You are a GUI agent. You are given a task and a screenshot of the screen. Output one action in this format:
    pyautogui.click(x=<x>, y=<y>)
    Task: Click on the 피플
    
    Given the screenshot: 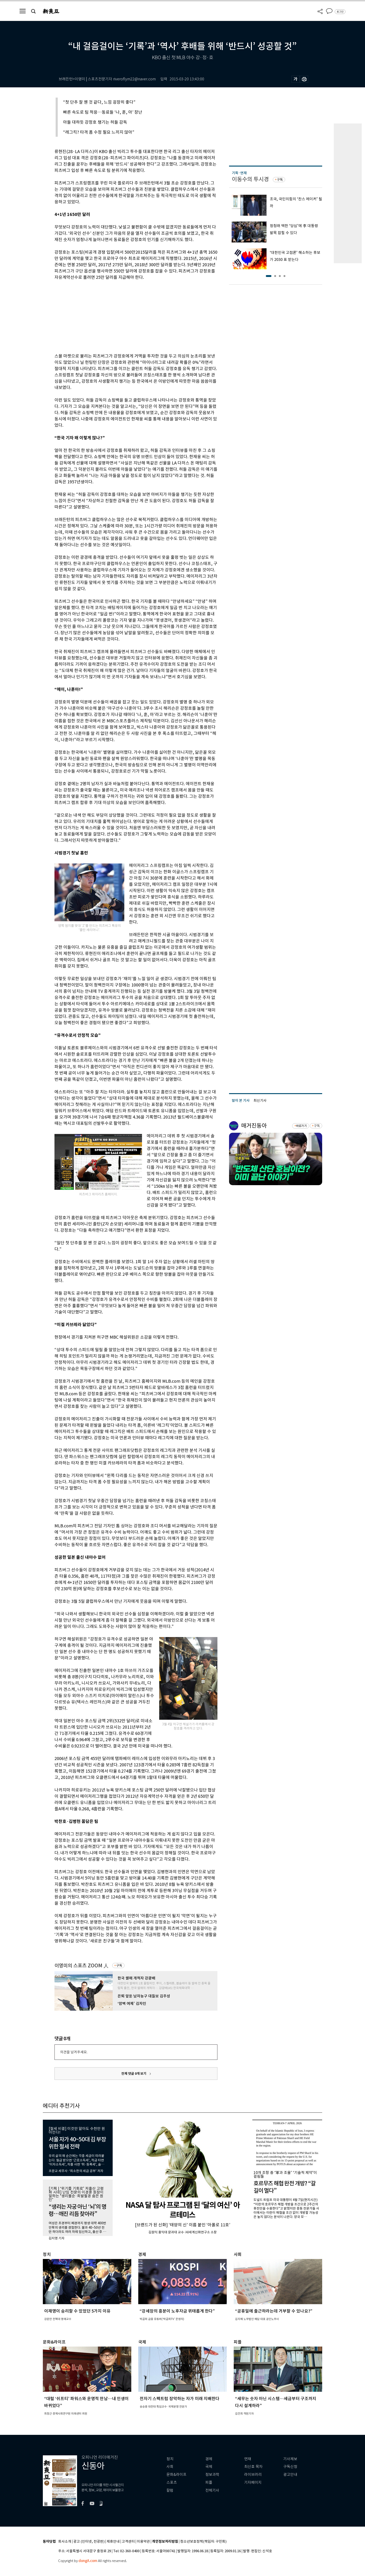 What is the action you would take?
    pyautogui.click(x=208, y=2482)
    